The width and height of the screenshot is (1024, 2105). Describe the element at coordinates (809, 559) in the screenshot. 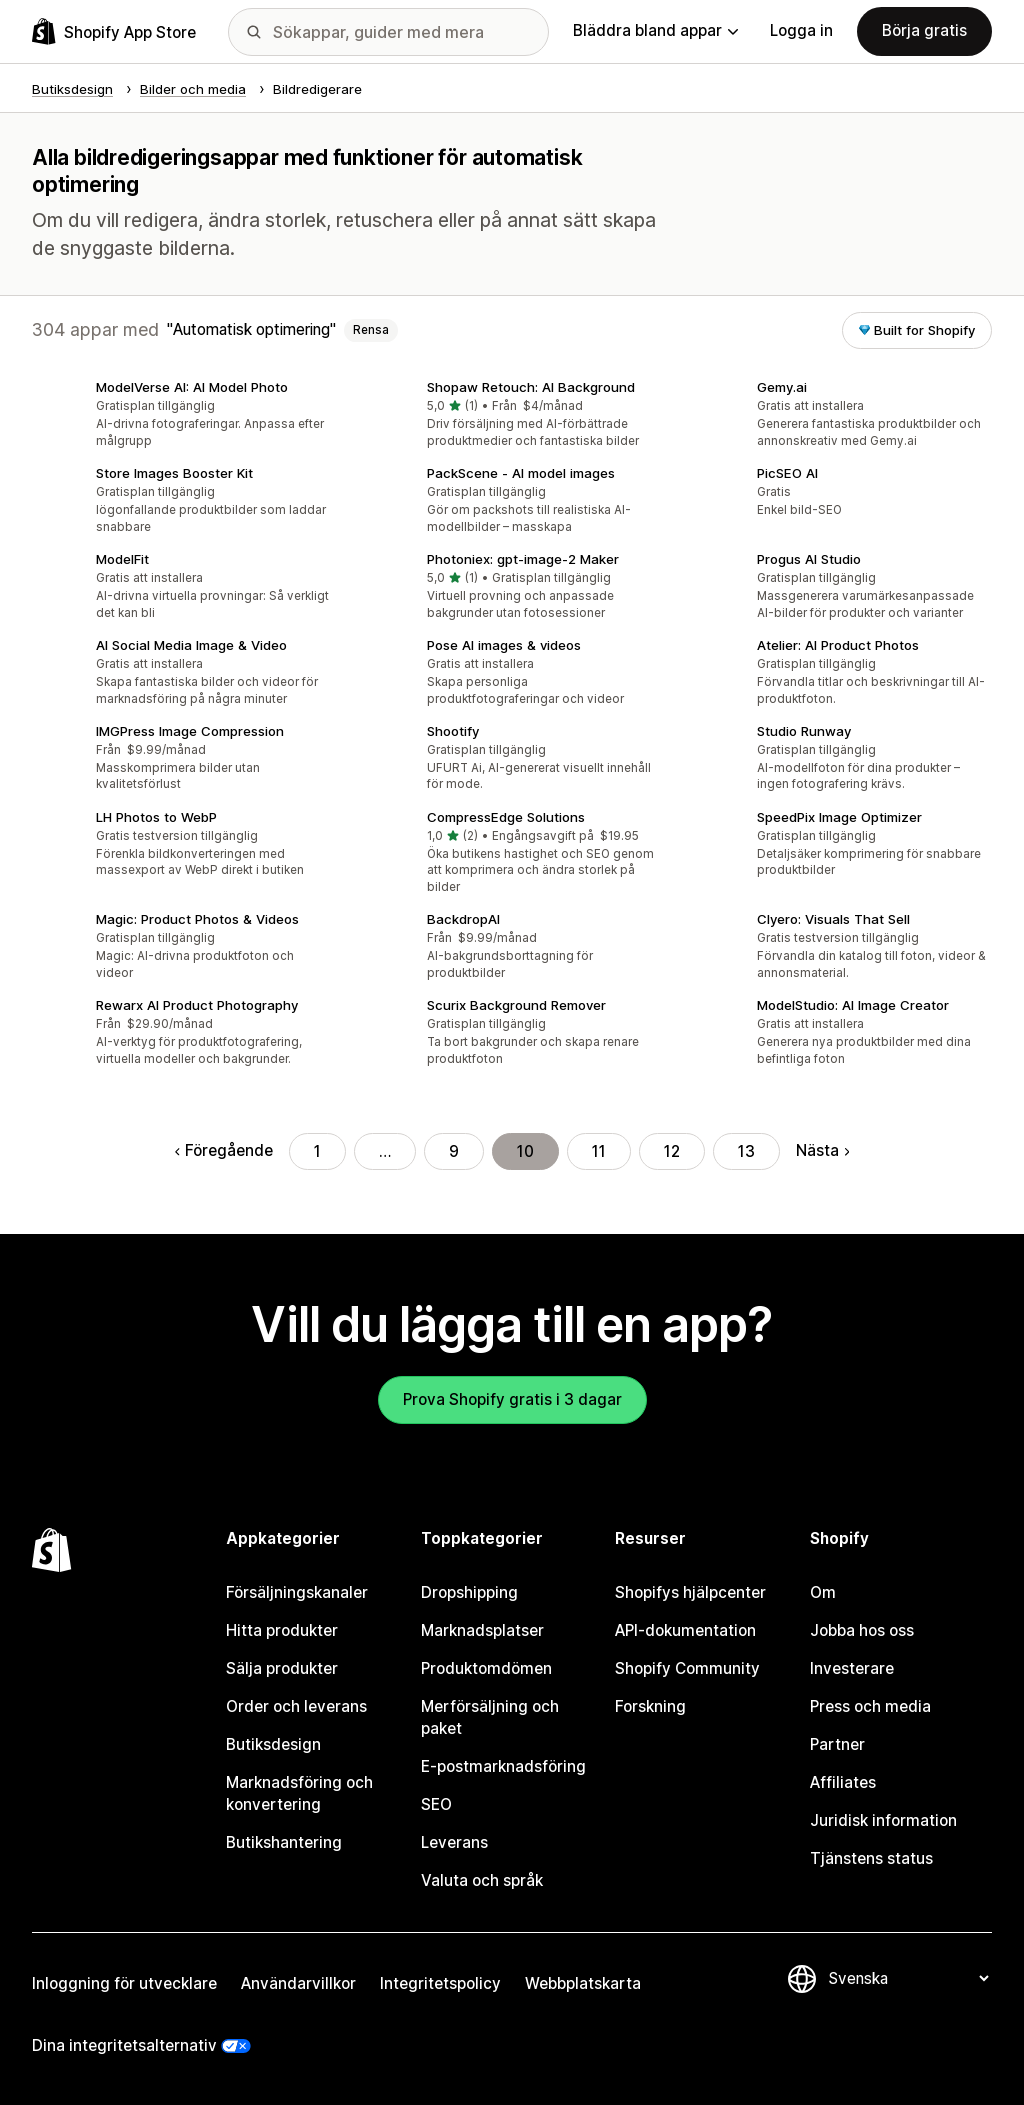

I see `Progus AI Studio` at that location.